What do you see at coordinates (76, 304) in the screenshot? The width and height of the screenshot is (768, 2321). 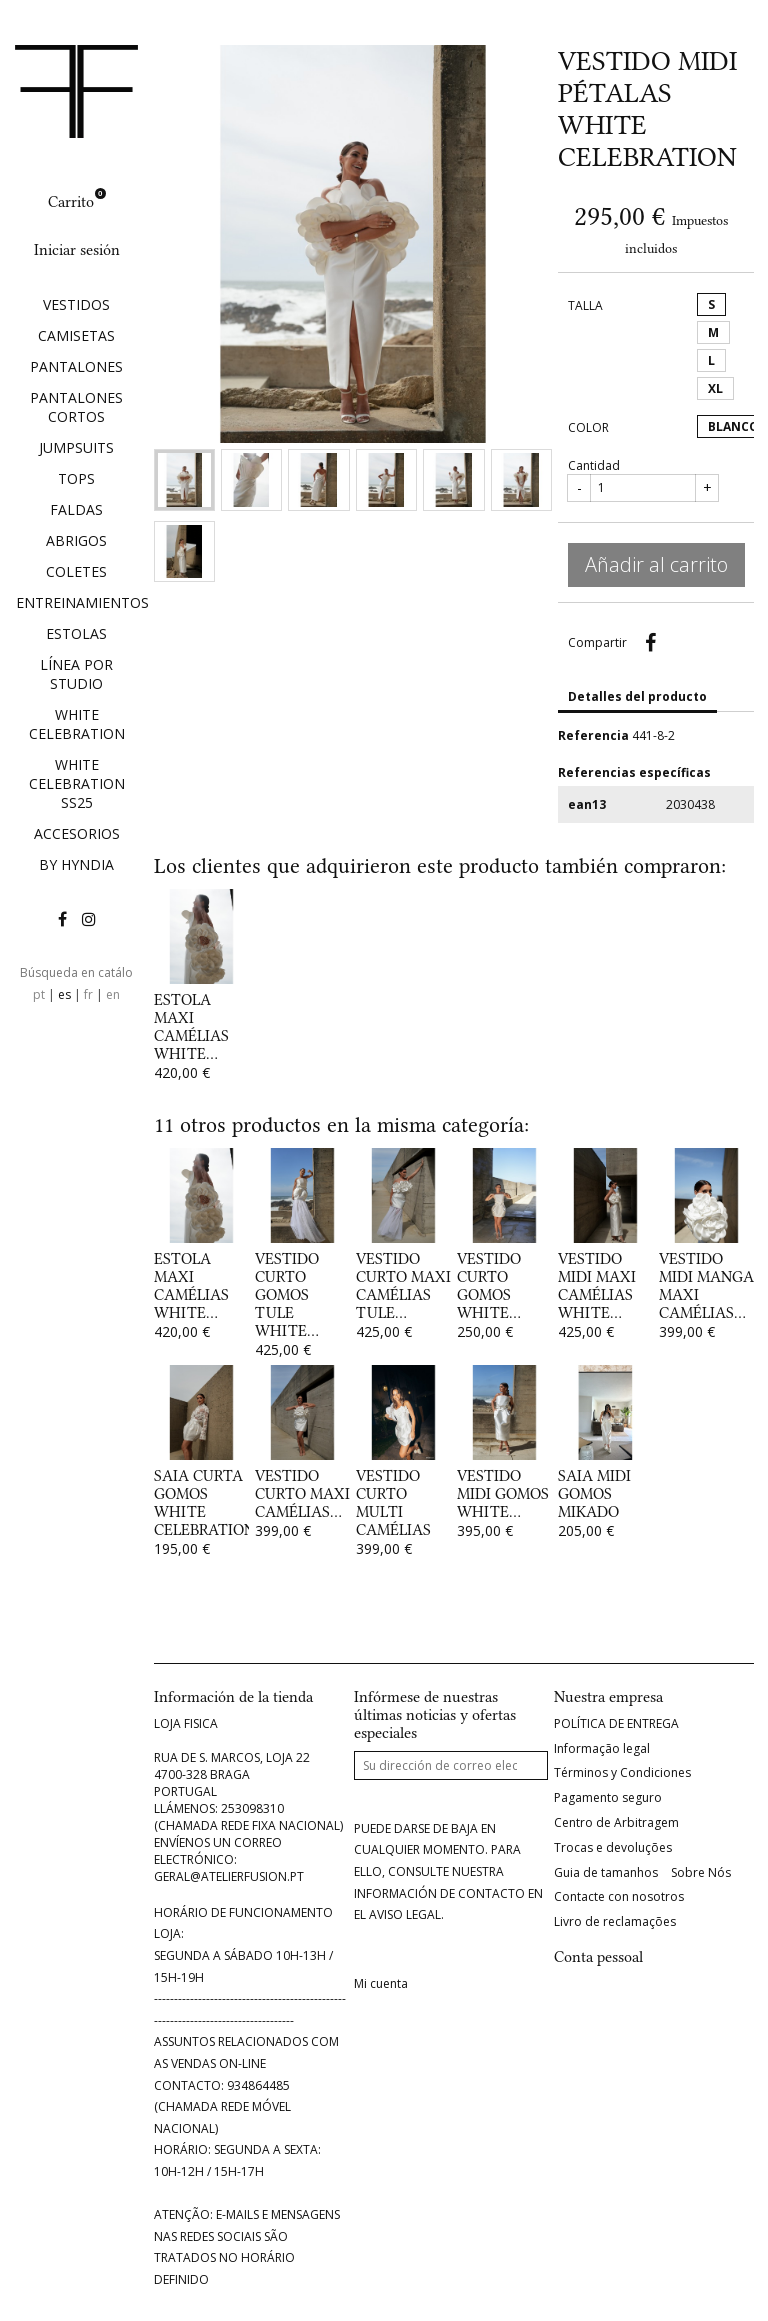 I see `VESTIDOS` at bounding box center [76, 304].